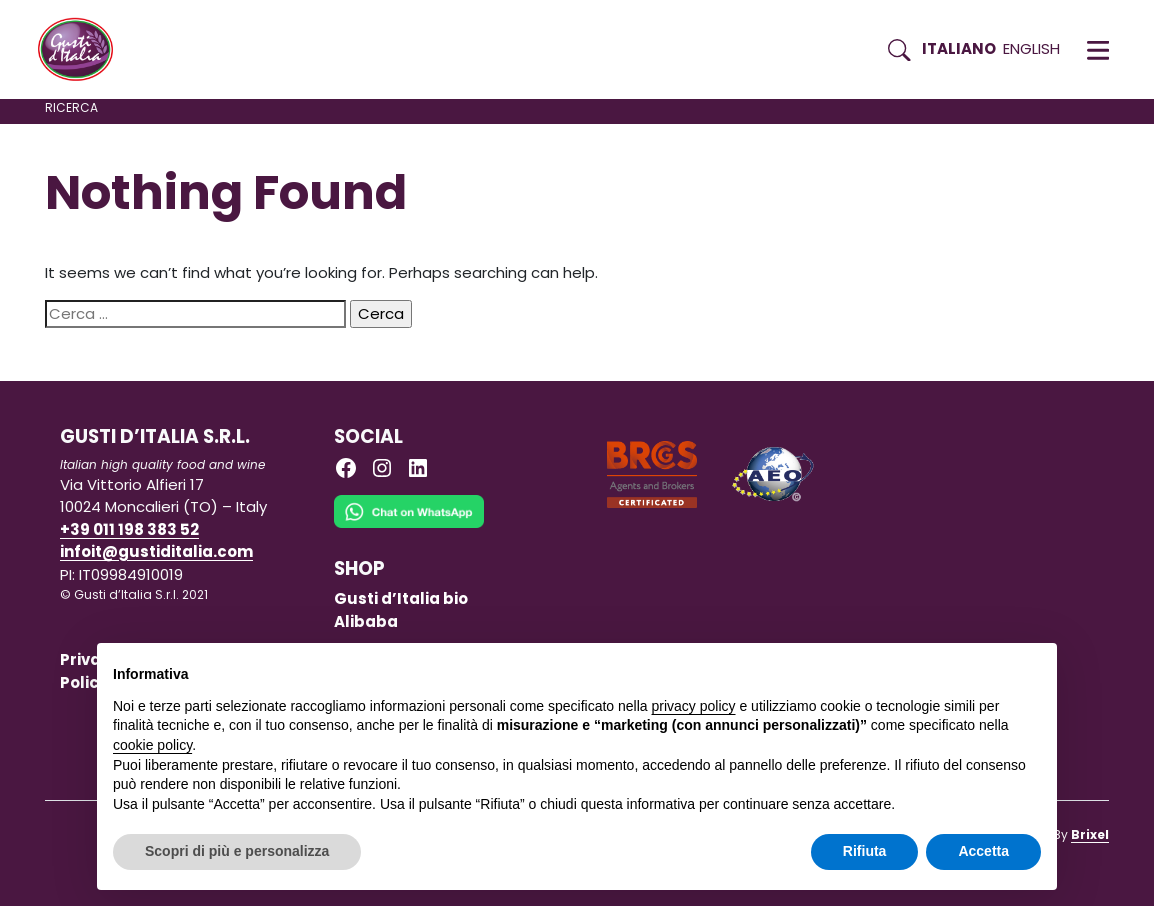 This screenshot has height=906, width=1154. Describe the element at coordinates (1031, 48) in the screenshot. I see `English` at that location.